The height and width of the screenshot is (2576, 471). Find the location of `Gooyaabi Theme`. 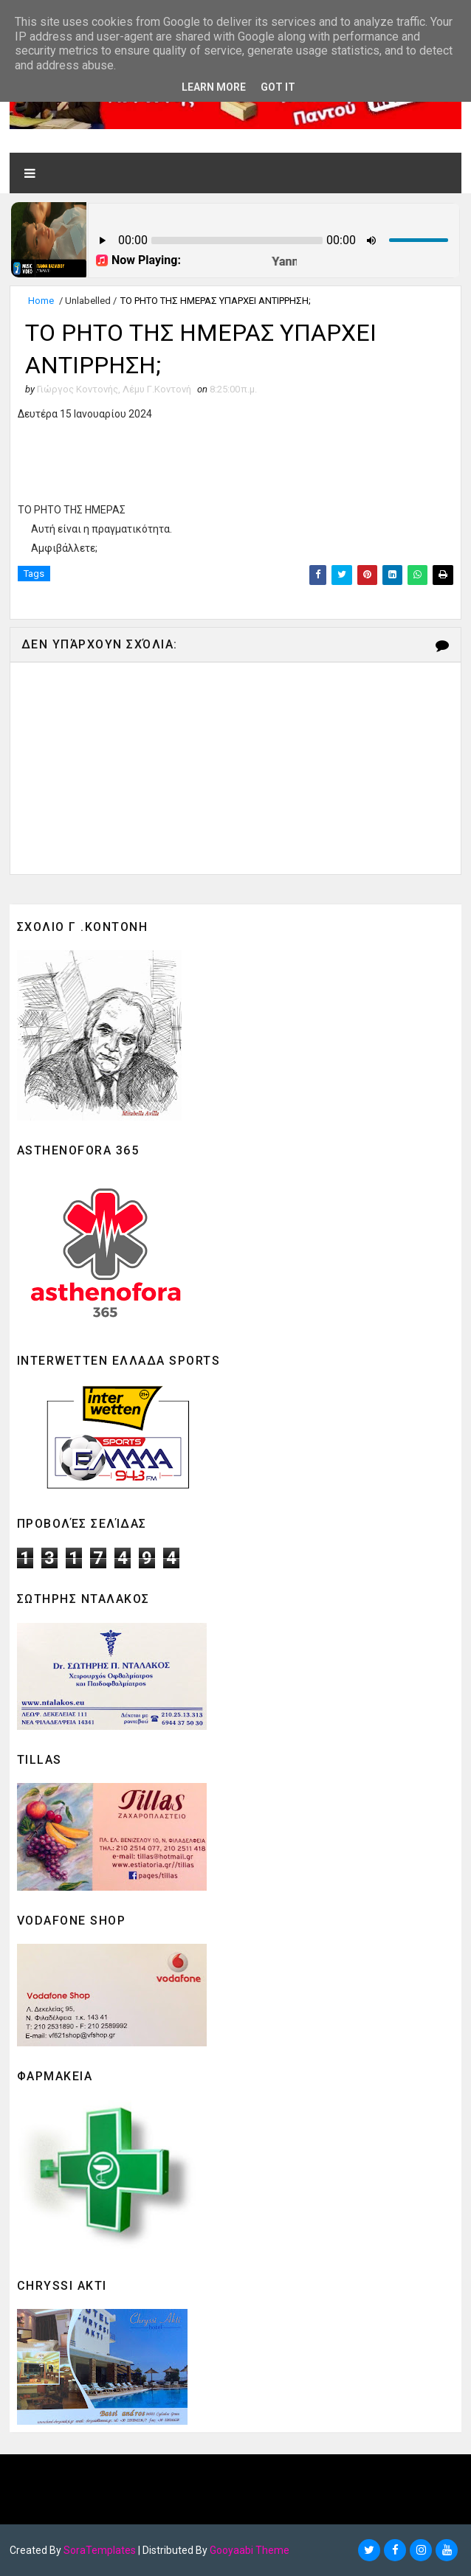

Gooyaabi Theme is located at coordinates (249, 2550).